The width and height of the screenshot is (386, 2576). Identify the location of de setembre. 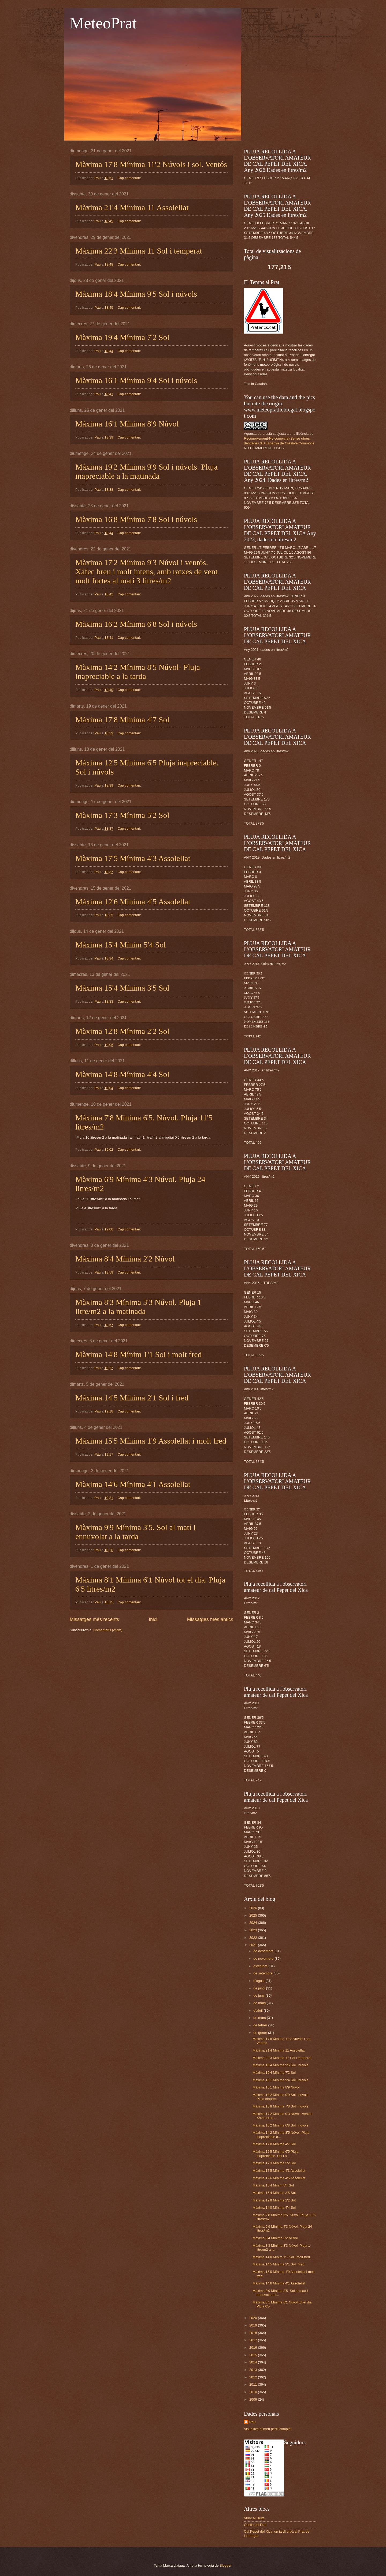
(263, 1973).